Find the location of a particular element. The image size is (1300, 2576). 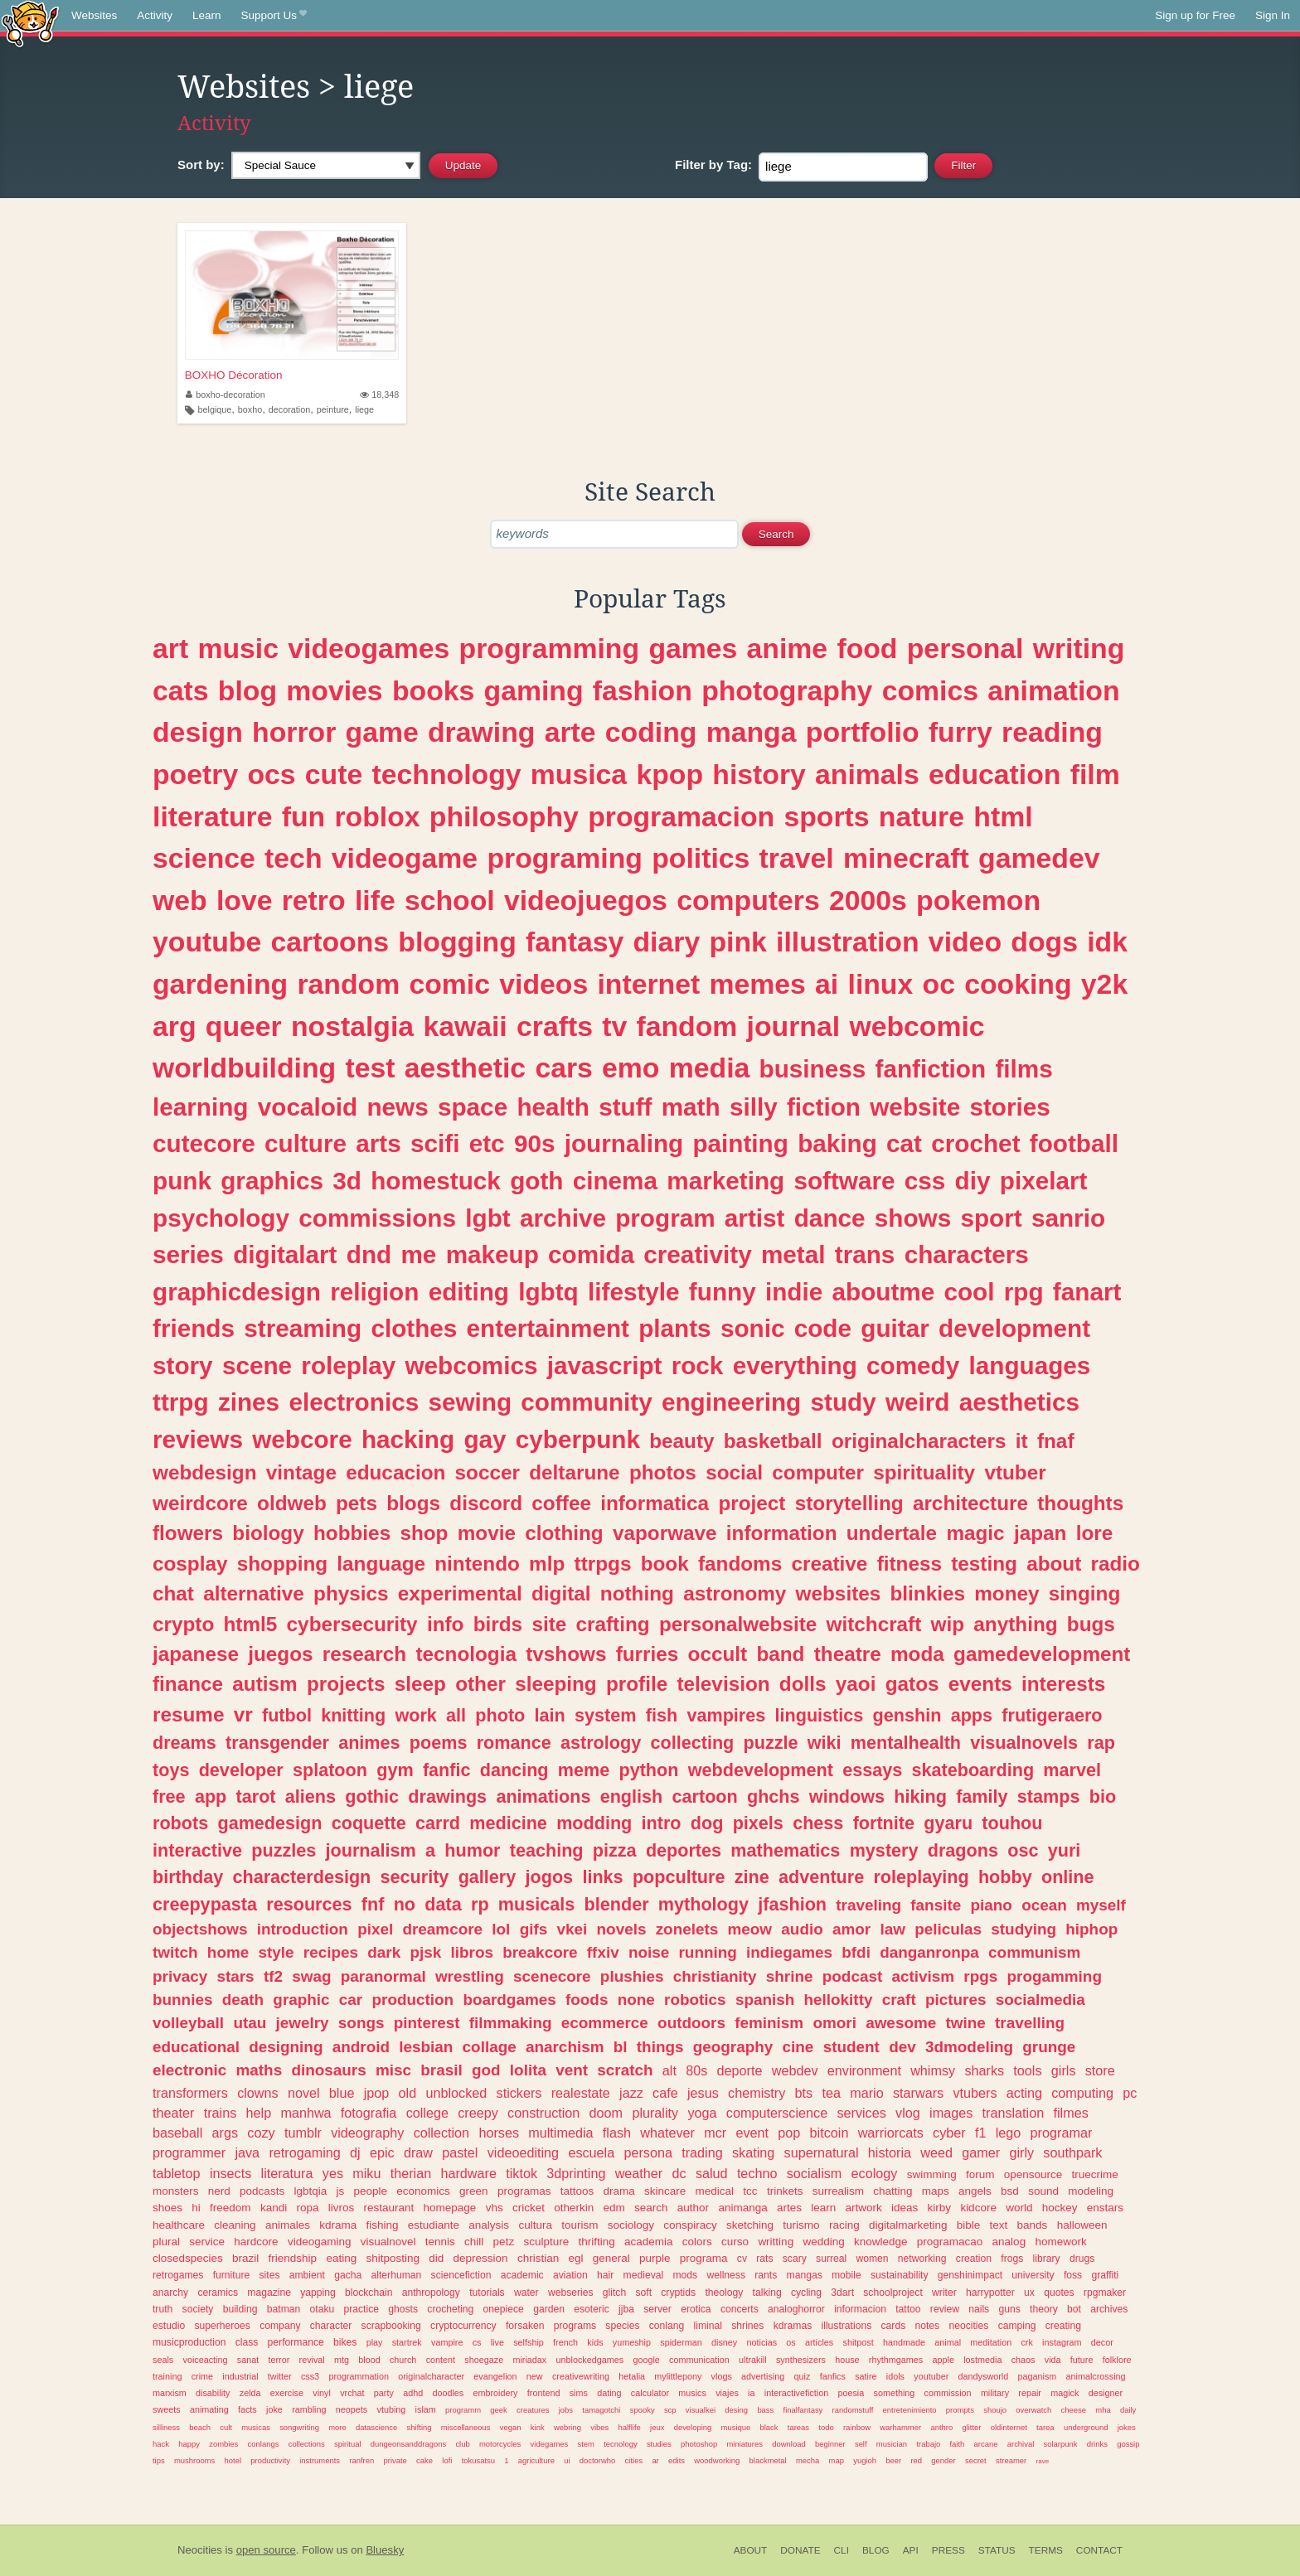

ocean is located at coordinates (1044, 1905).